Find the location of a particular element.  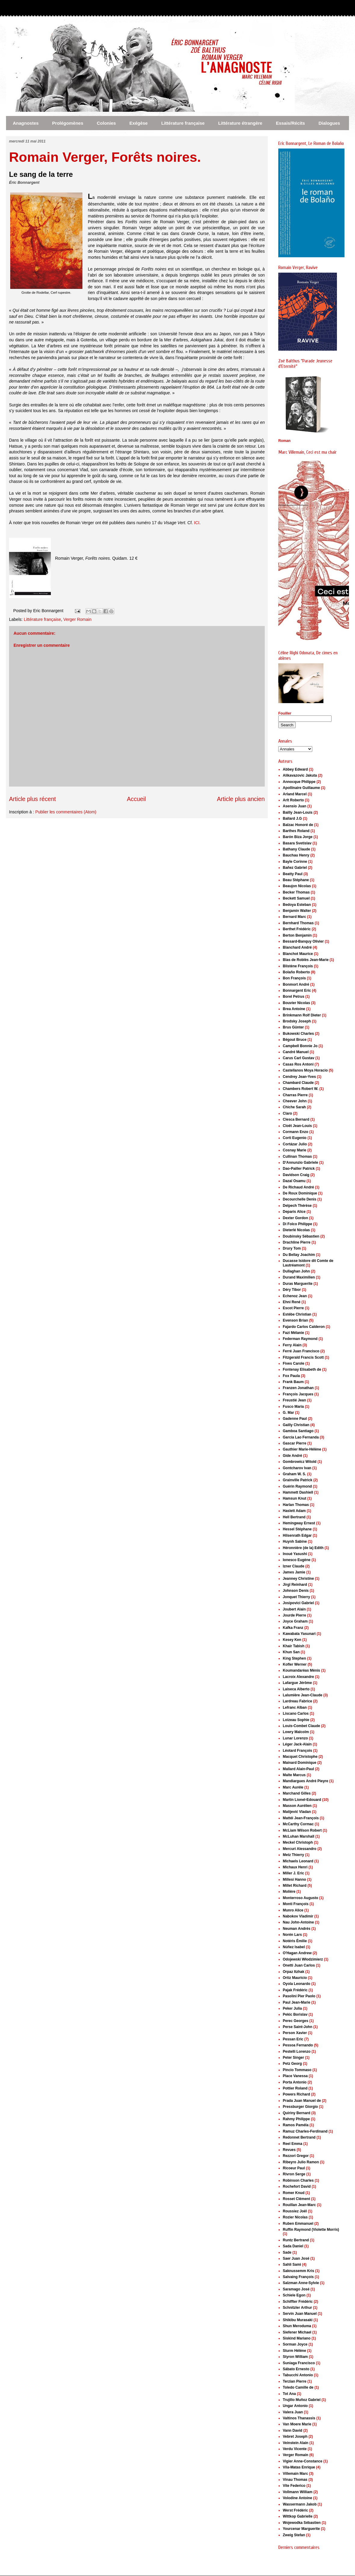

Dieterlé Nicolas is located at coordinates (296, 1230).